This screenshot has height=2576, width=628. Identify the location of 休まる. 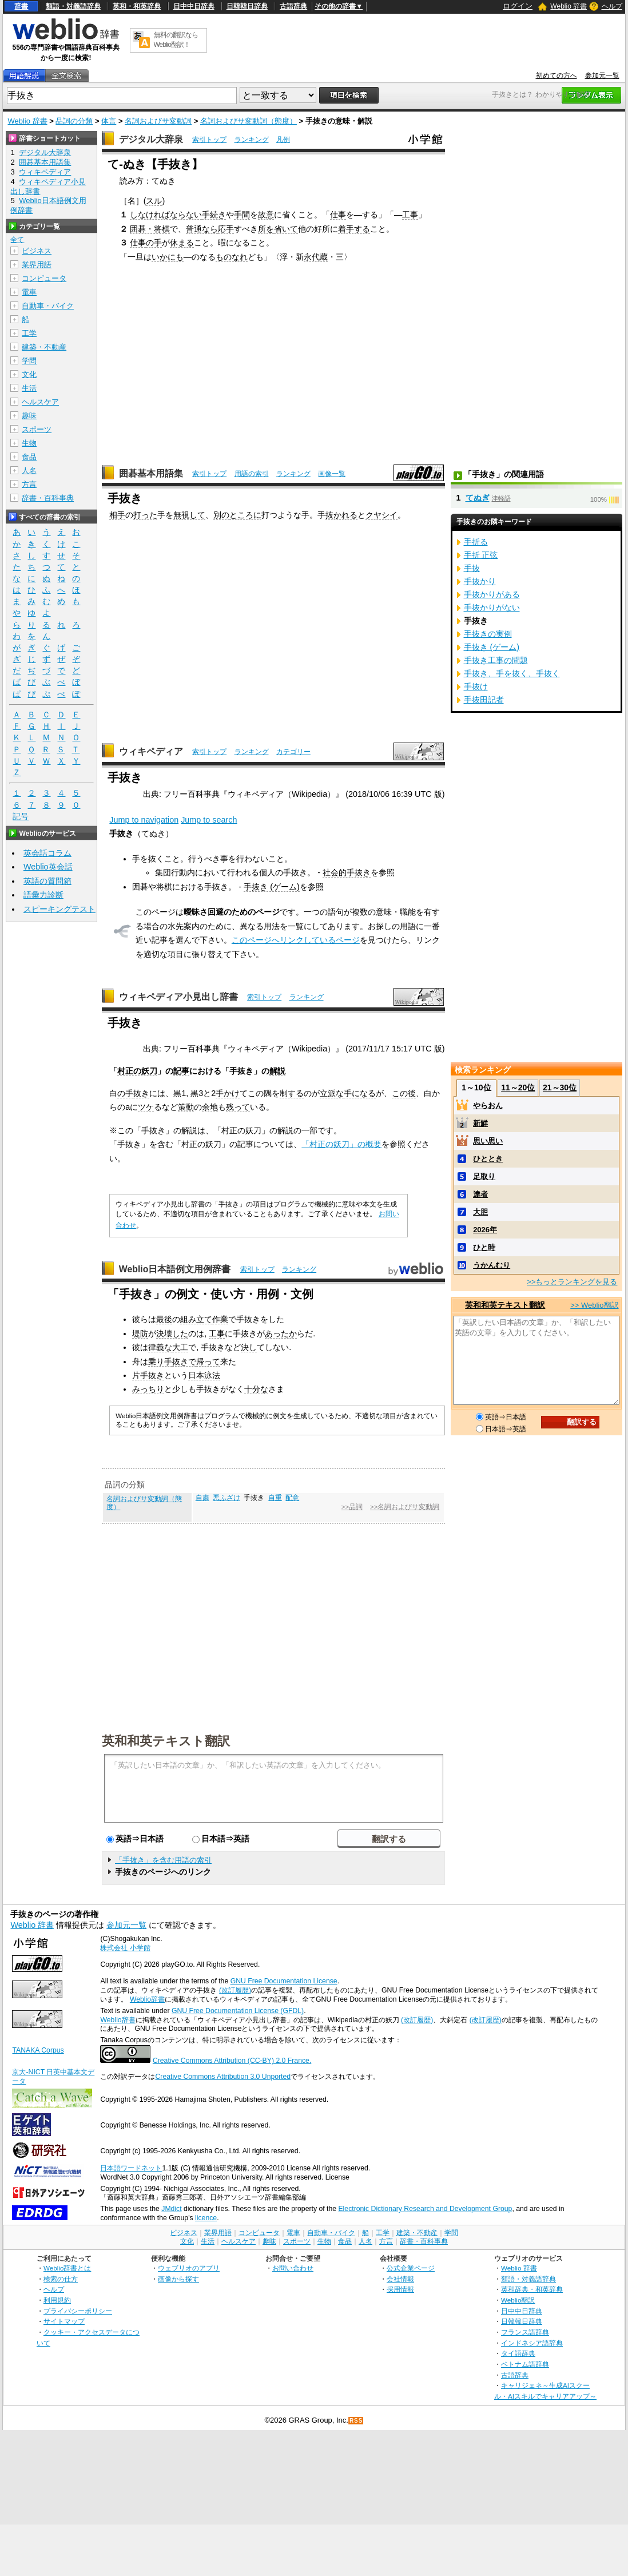
(182, 242).